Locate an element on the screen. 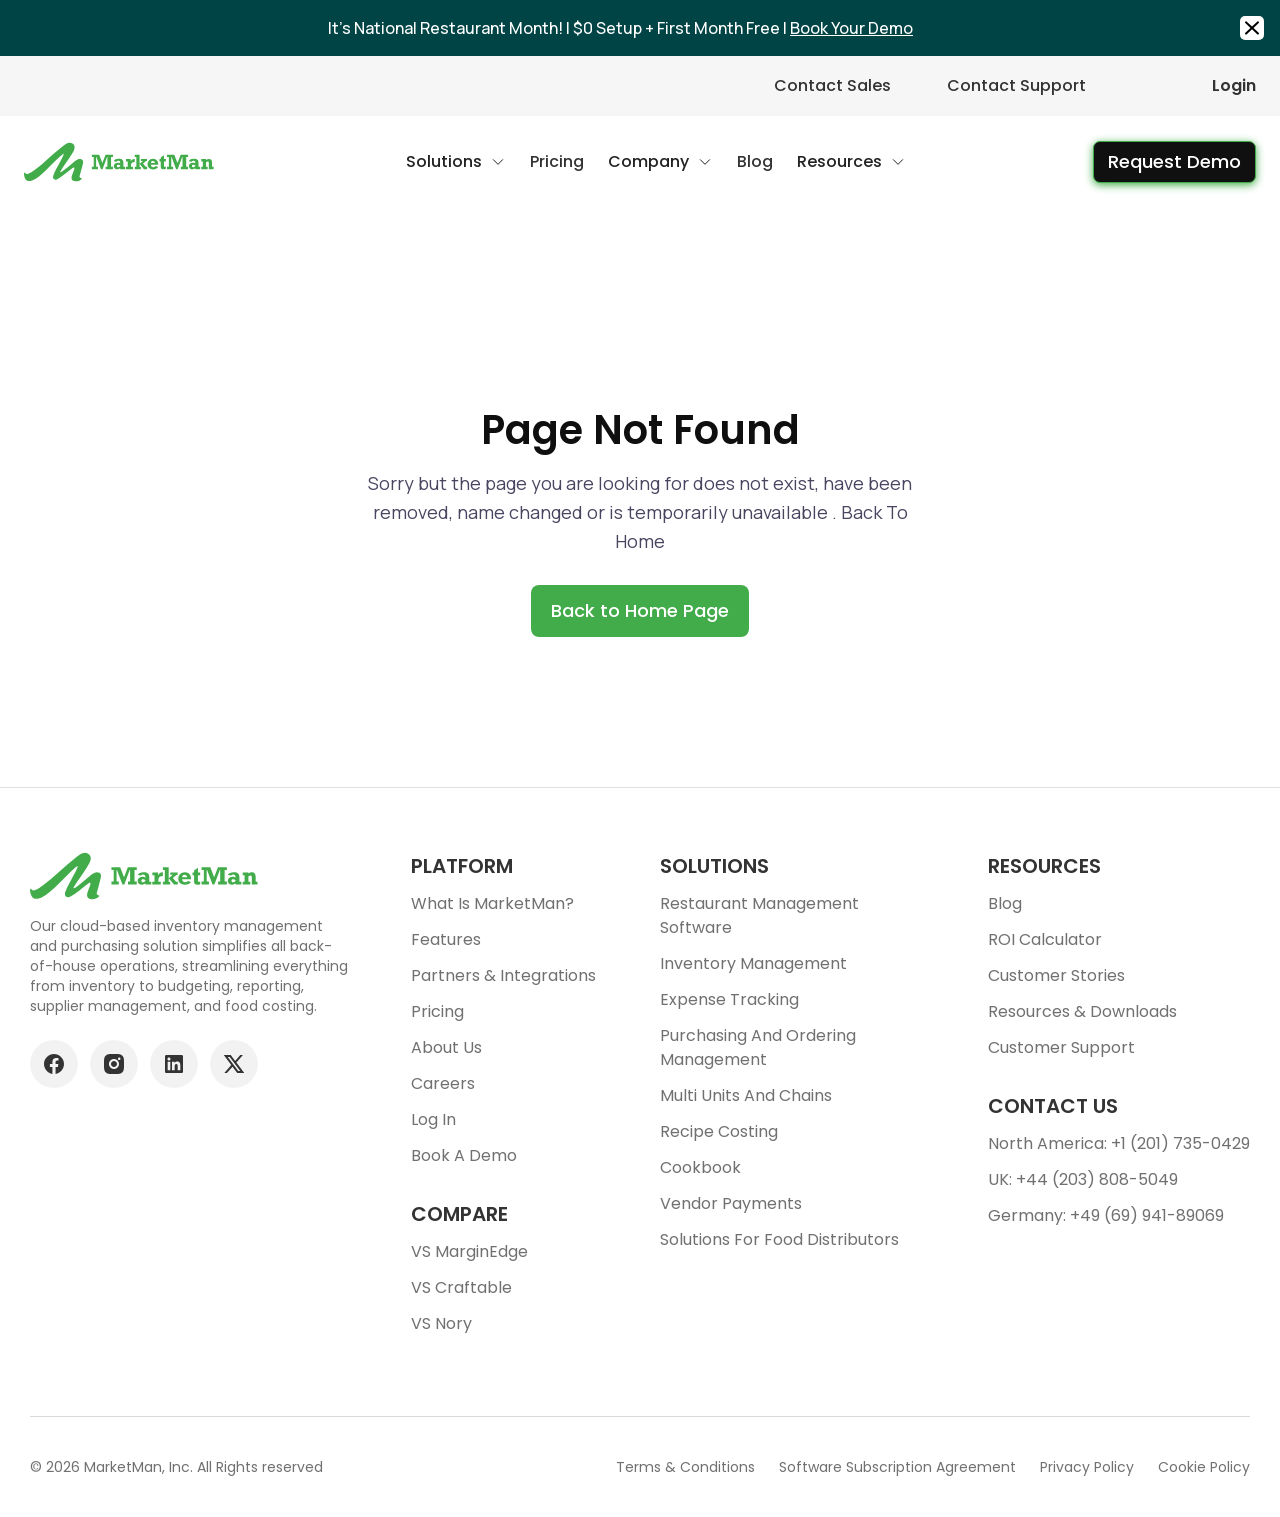 This screenshot has height=1517, width=1280. Back to Home Page is located at coordinates (640, 610).